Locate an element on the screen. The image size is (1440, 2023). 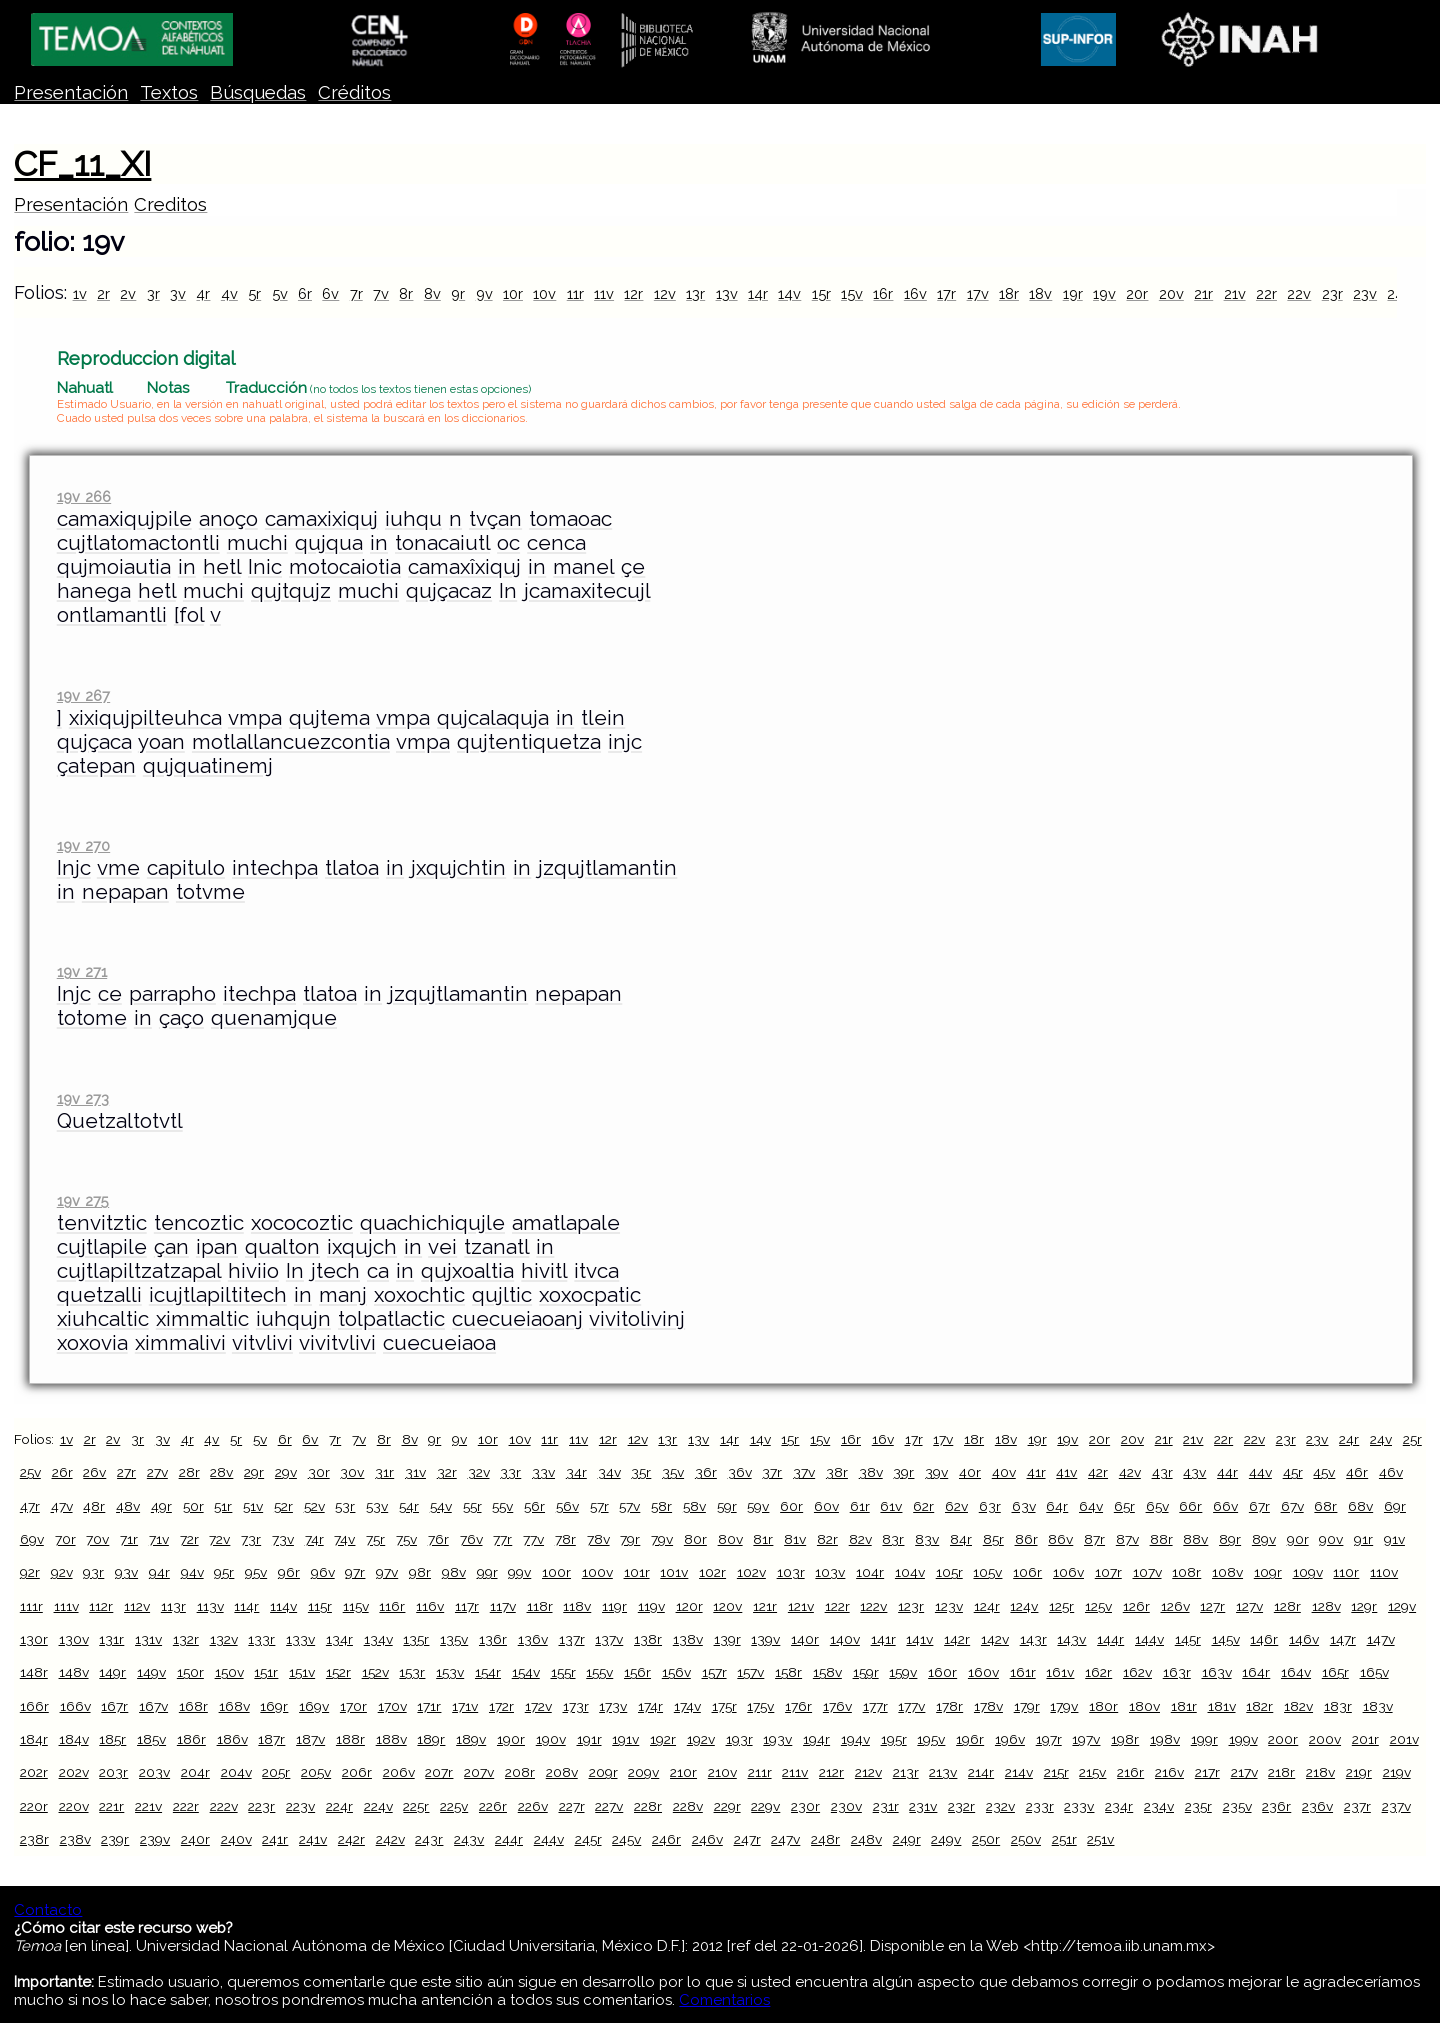
64r is located at coordinates (1057, 1506).